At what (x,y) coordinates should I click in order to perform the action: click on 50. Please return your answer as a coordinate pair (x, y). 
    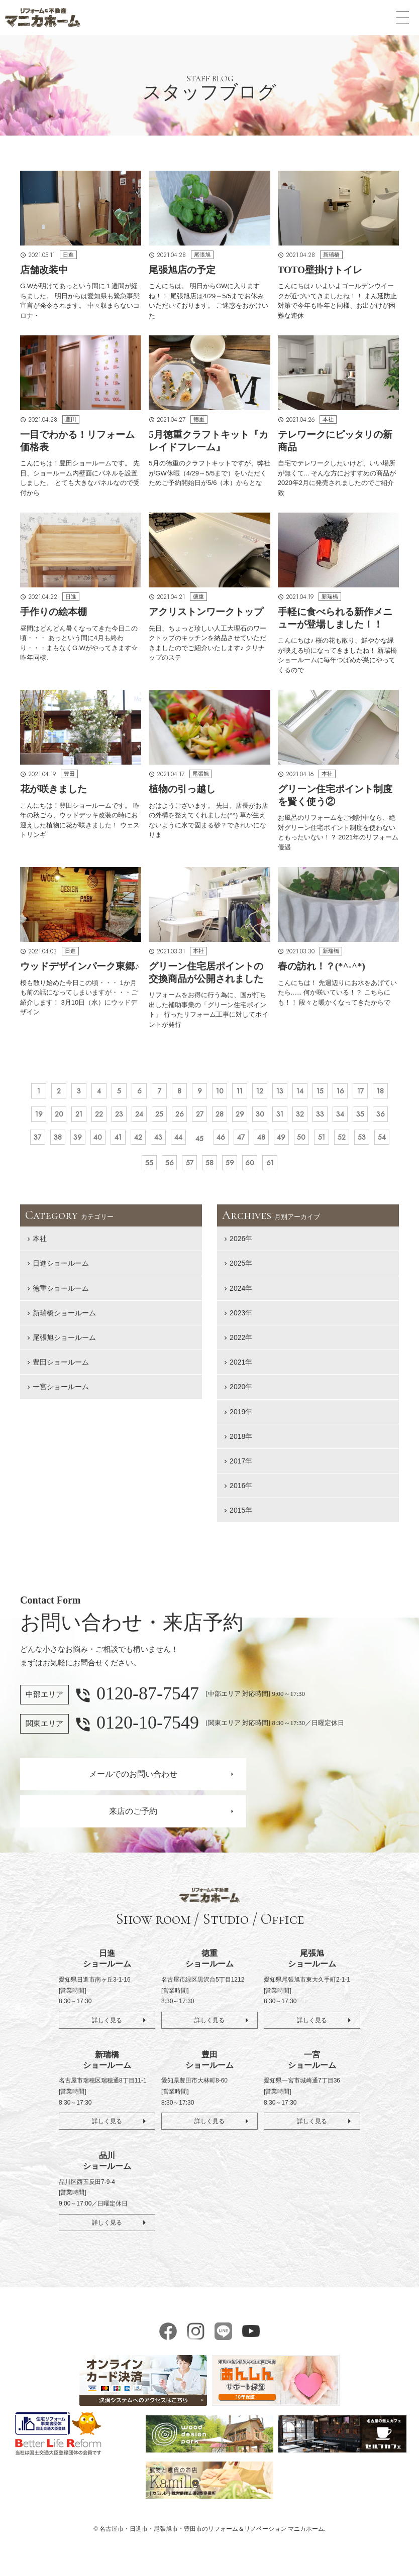
    Looking at the image, I should click on (96, 1169).